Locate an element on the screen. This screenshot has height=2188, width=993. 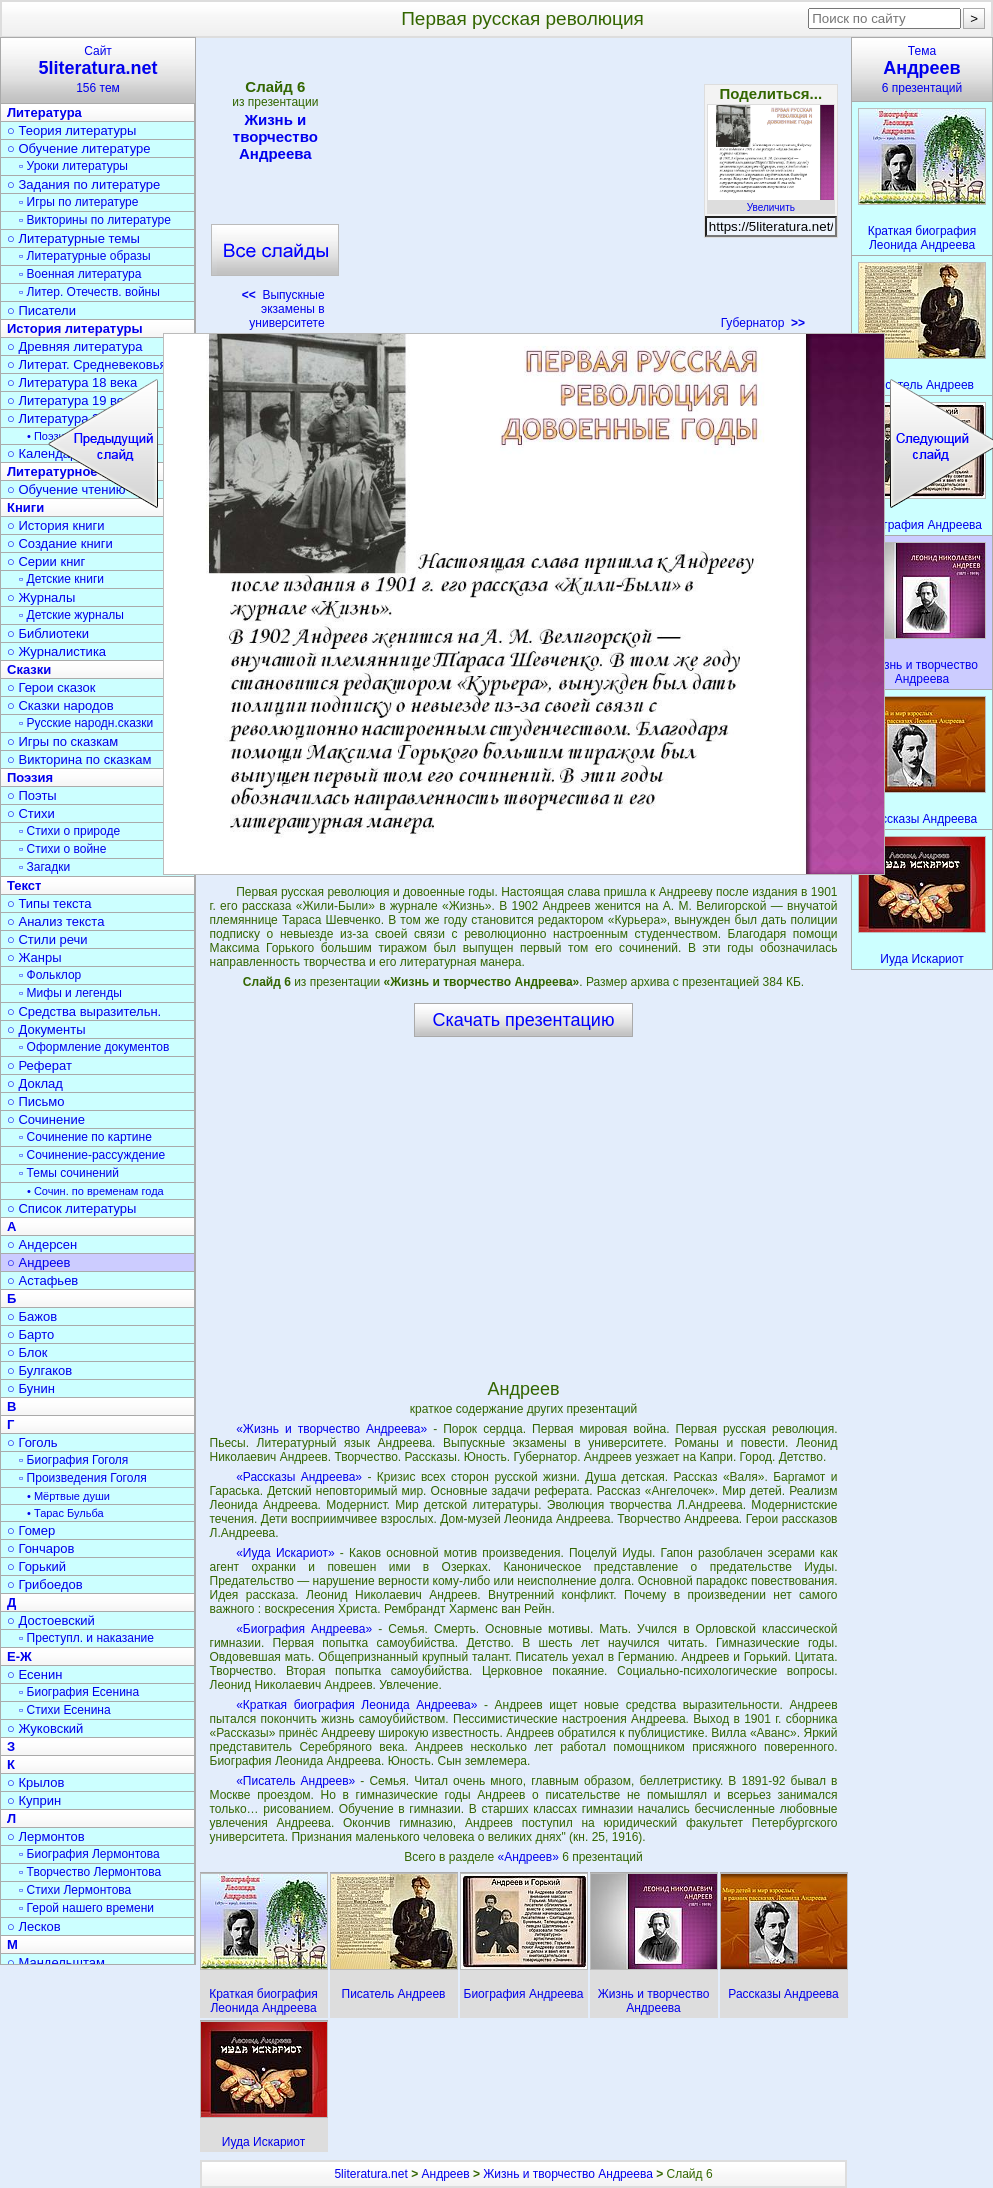
○ Задания по литературе is located at coordinates (83, 184).